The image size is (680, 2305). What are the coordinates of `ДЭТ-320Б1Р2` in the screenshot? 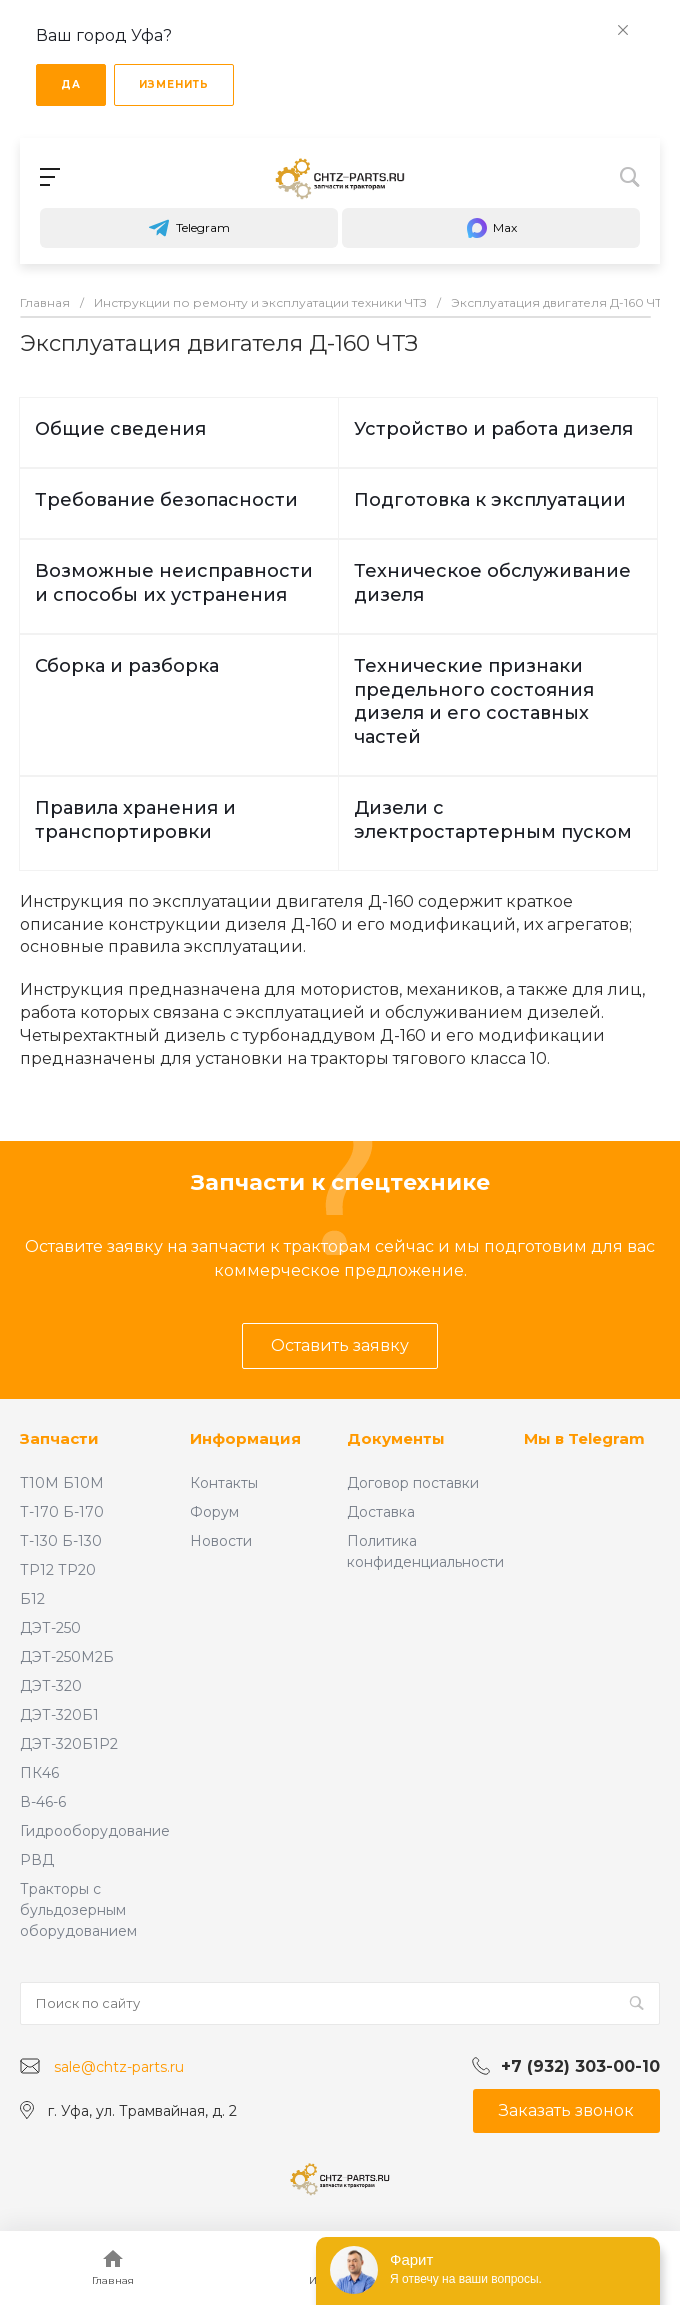 It's located at (69, 1744).